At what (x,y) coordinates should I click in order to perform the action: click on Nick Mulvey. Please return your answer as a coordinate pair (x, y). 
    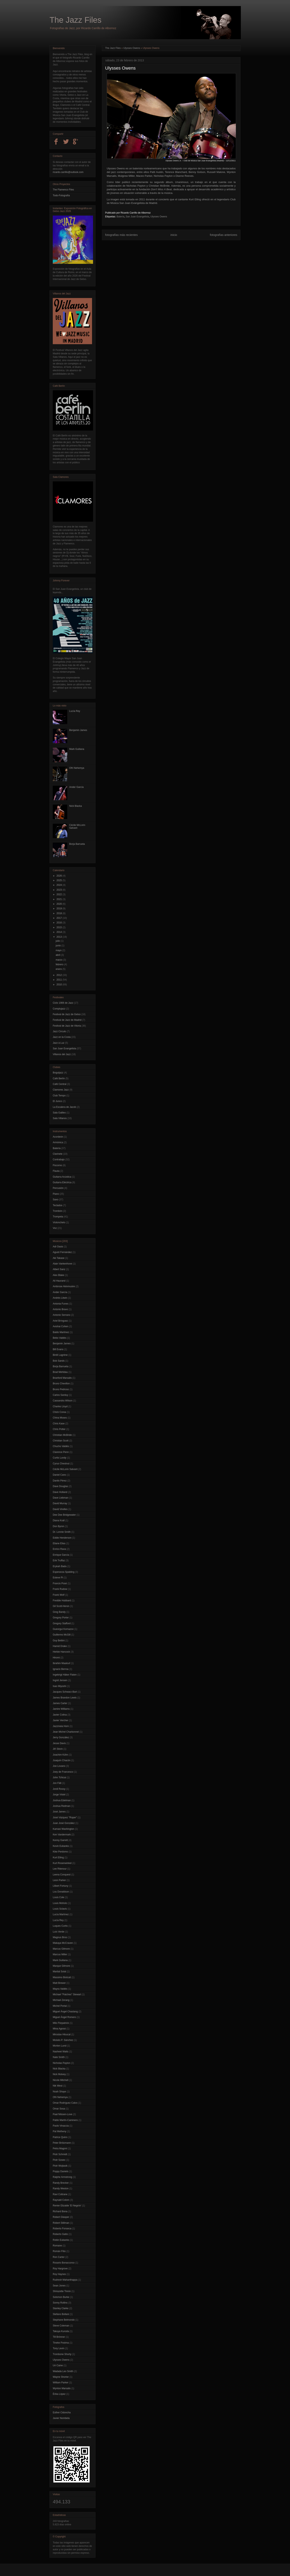
    Looking at the image, I should click on (59, 2074).